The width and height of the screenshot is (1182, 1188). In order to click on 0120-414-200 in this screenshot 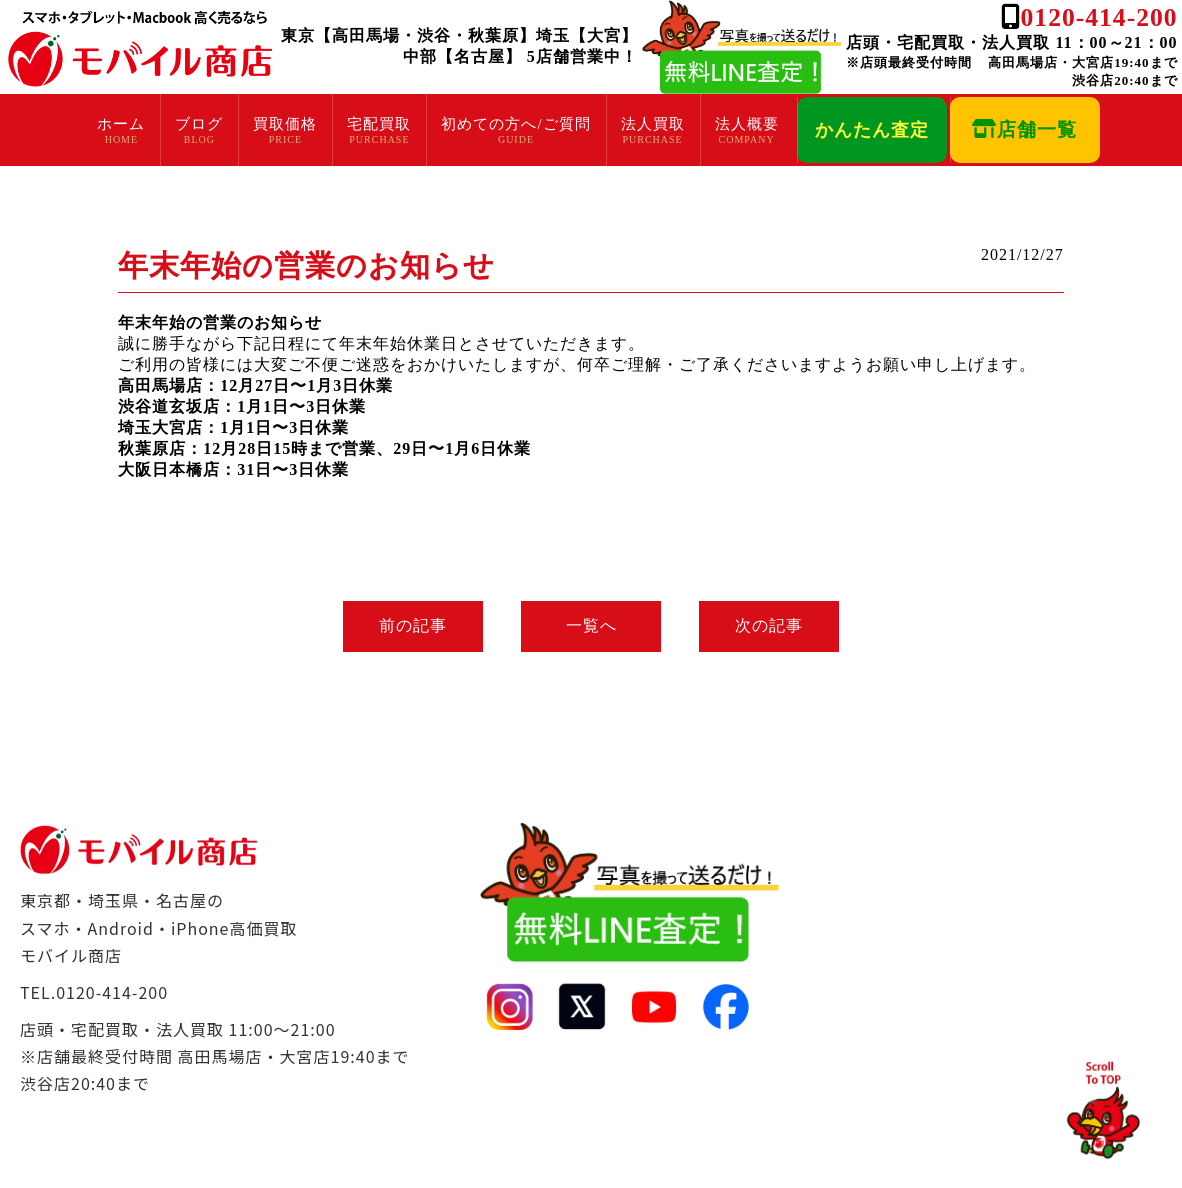, I will do `click(1099, 17)`.